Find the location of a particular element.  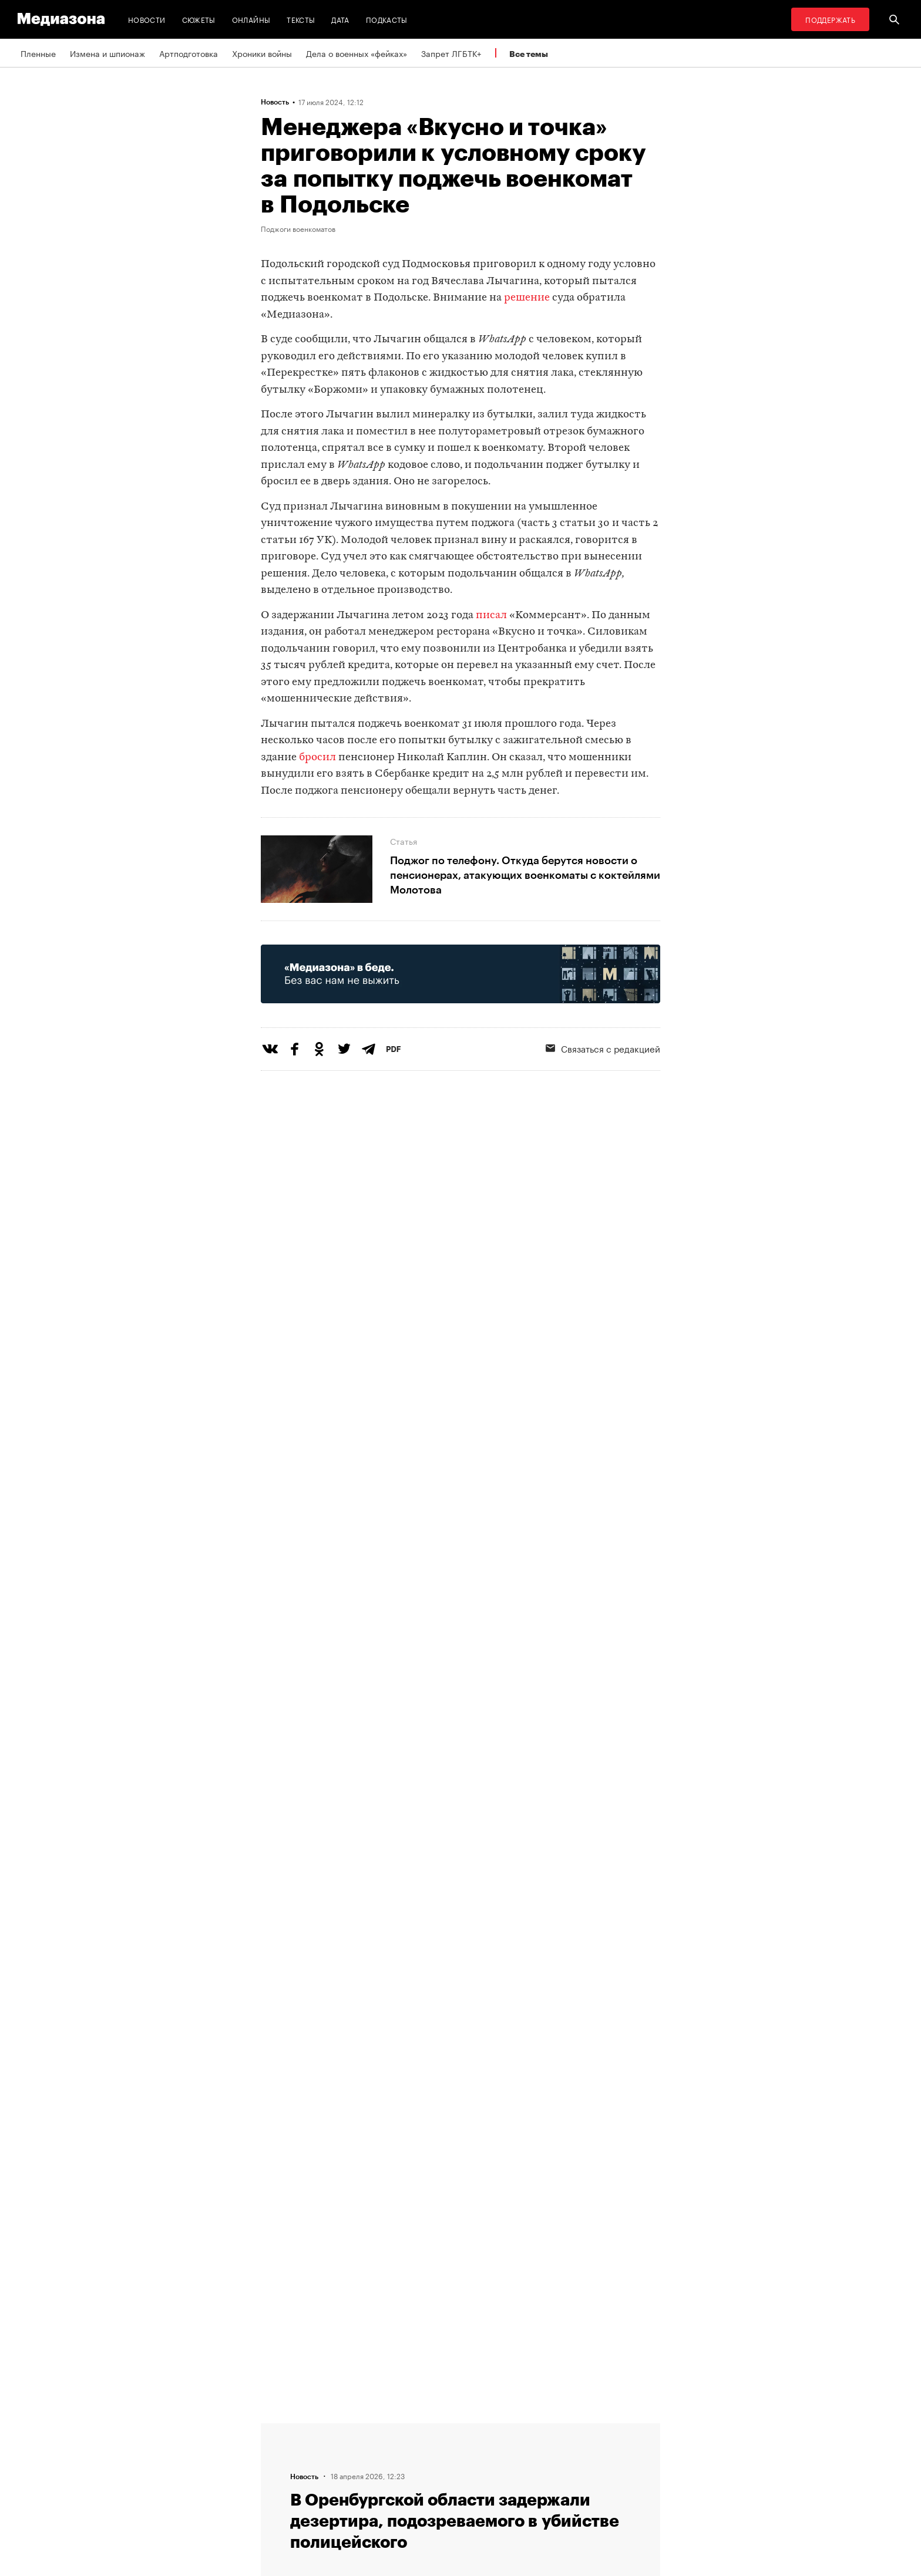

Подкасты is located at coordinates (387, 19).